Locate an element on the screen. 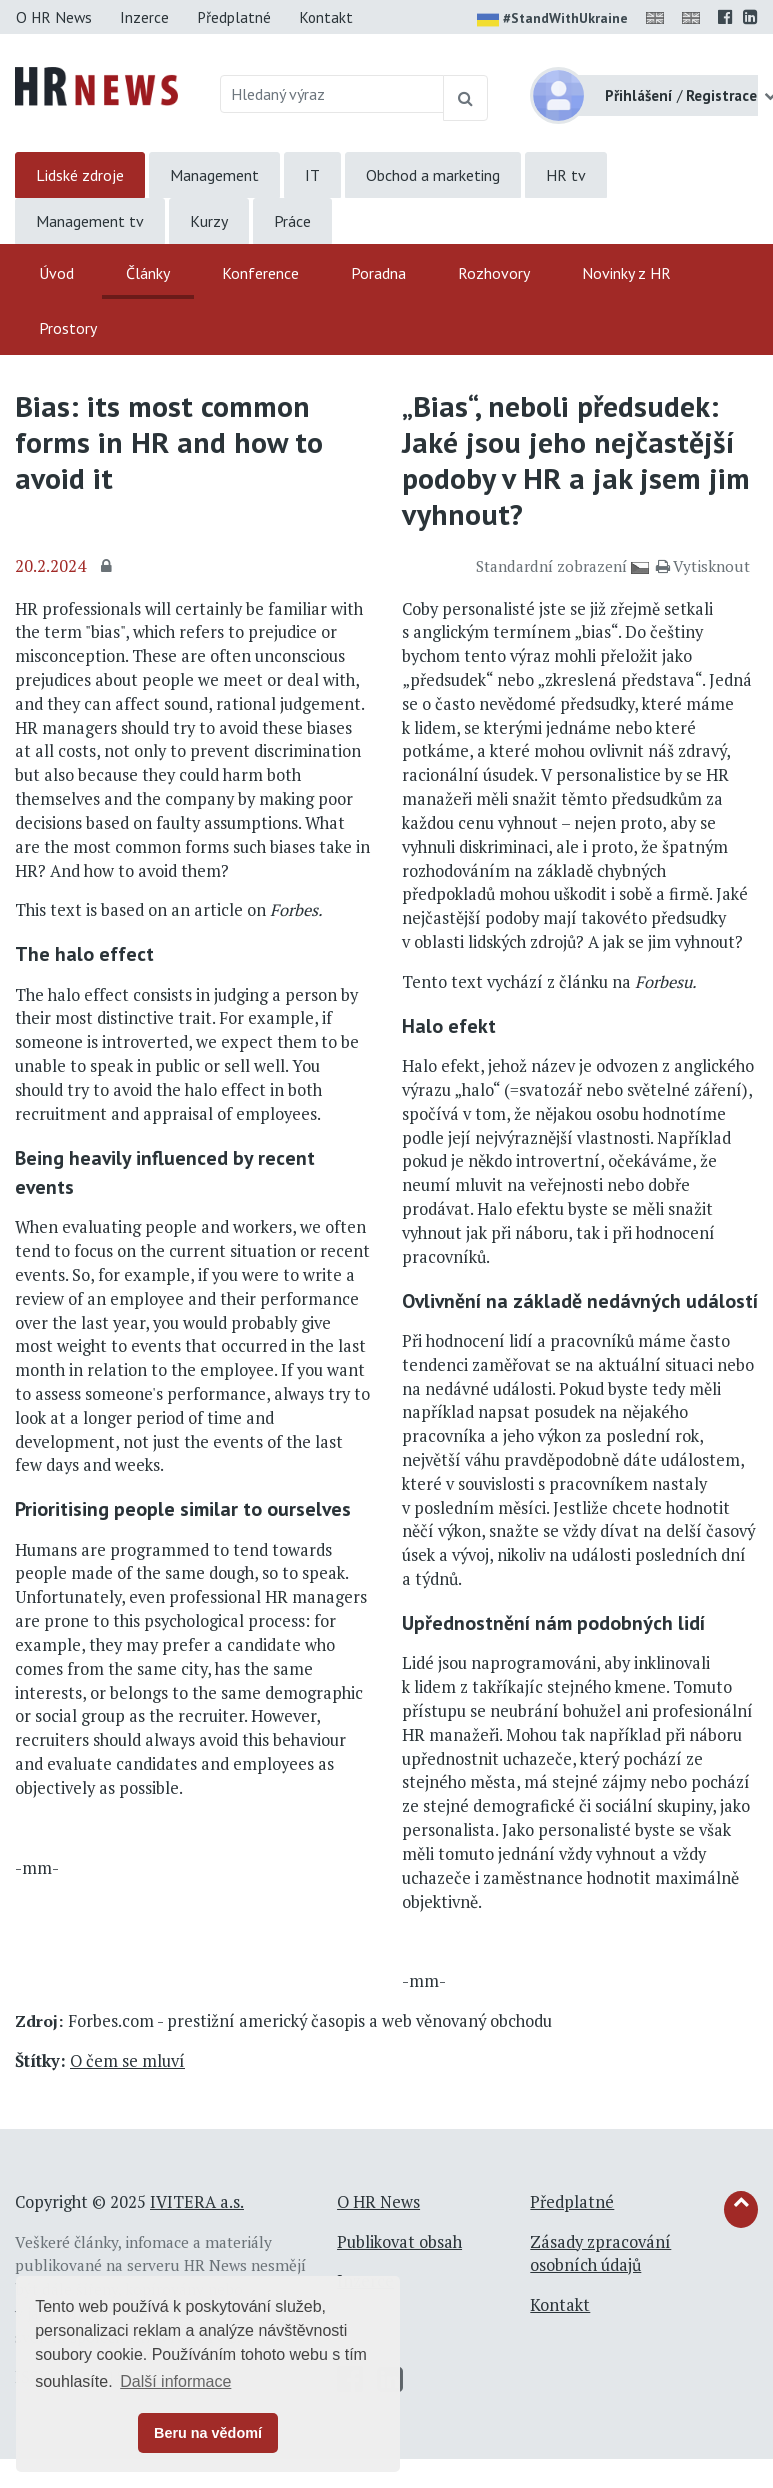 This screenshot has width=773, height=2488. Další informace [button] is located at coordinates (175, 2381).